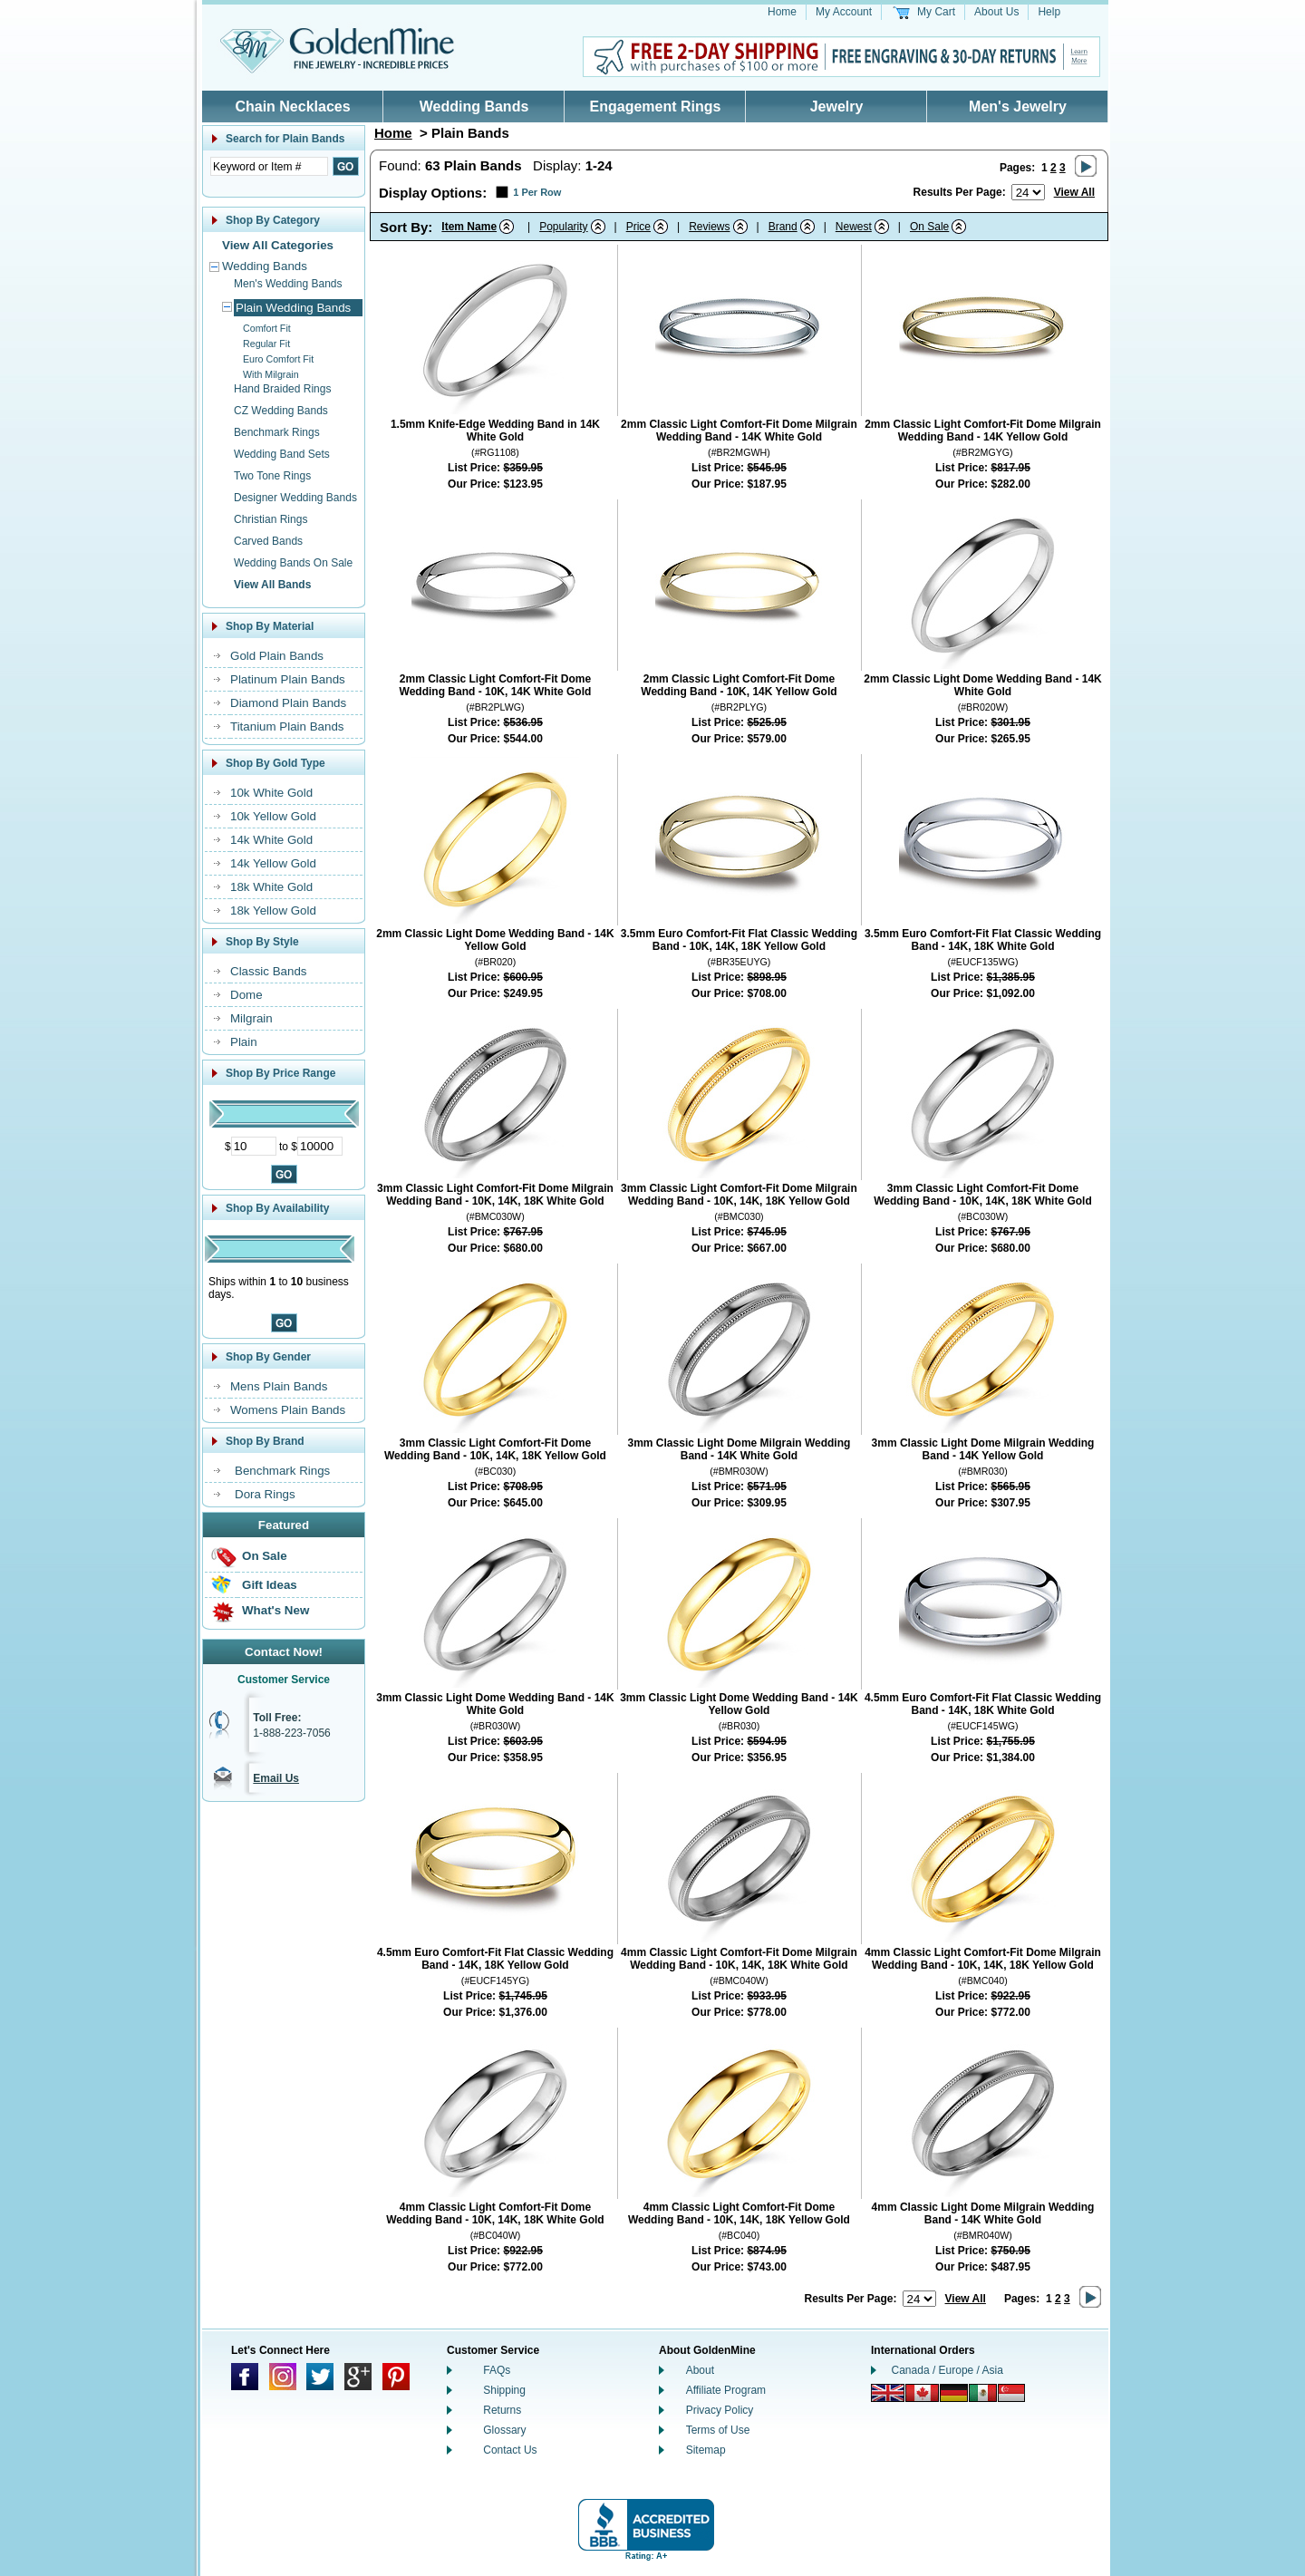 This screenshot has height=2576, width=1305. What do you see at coordinates (720, 2410) in the screenshot?
I see `Privacy Policy` at bounding box center [720, 2410].